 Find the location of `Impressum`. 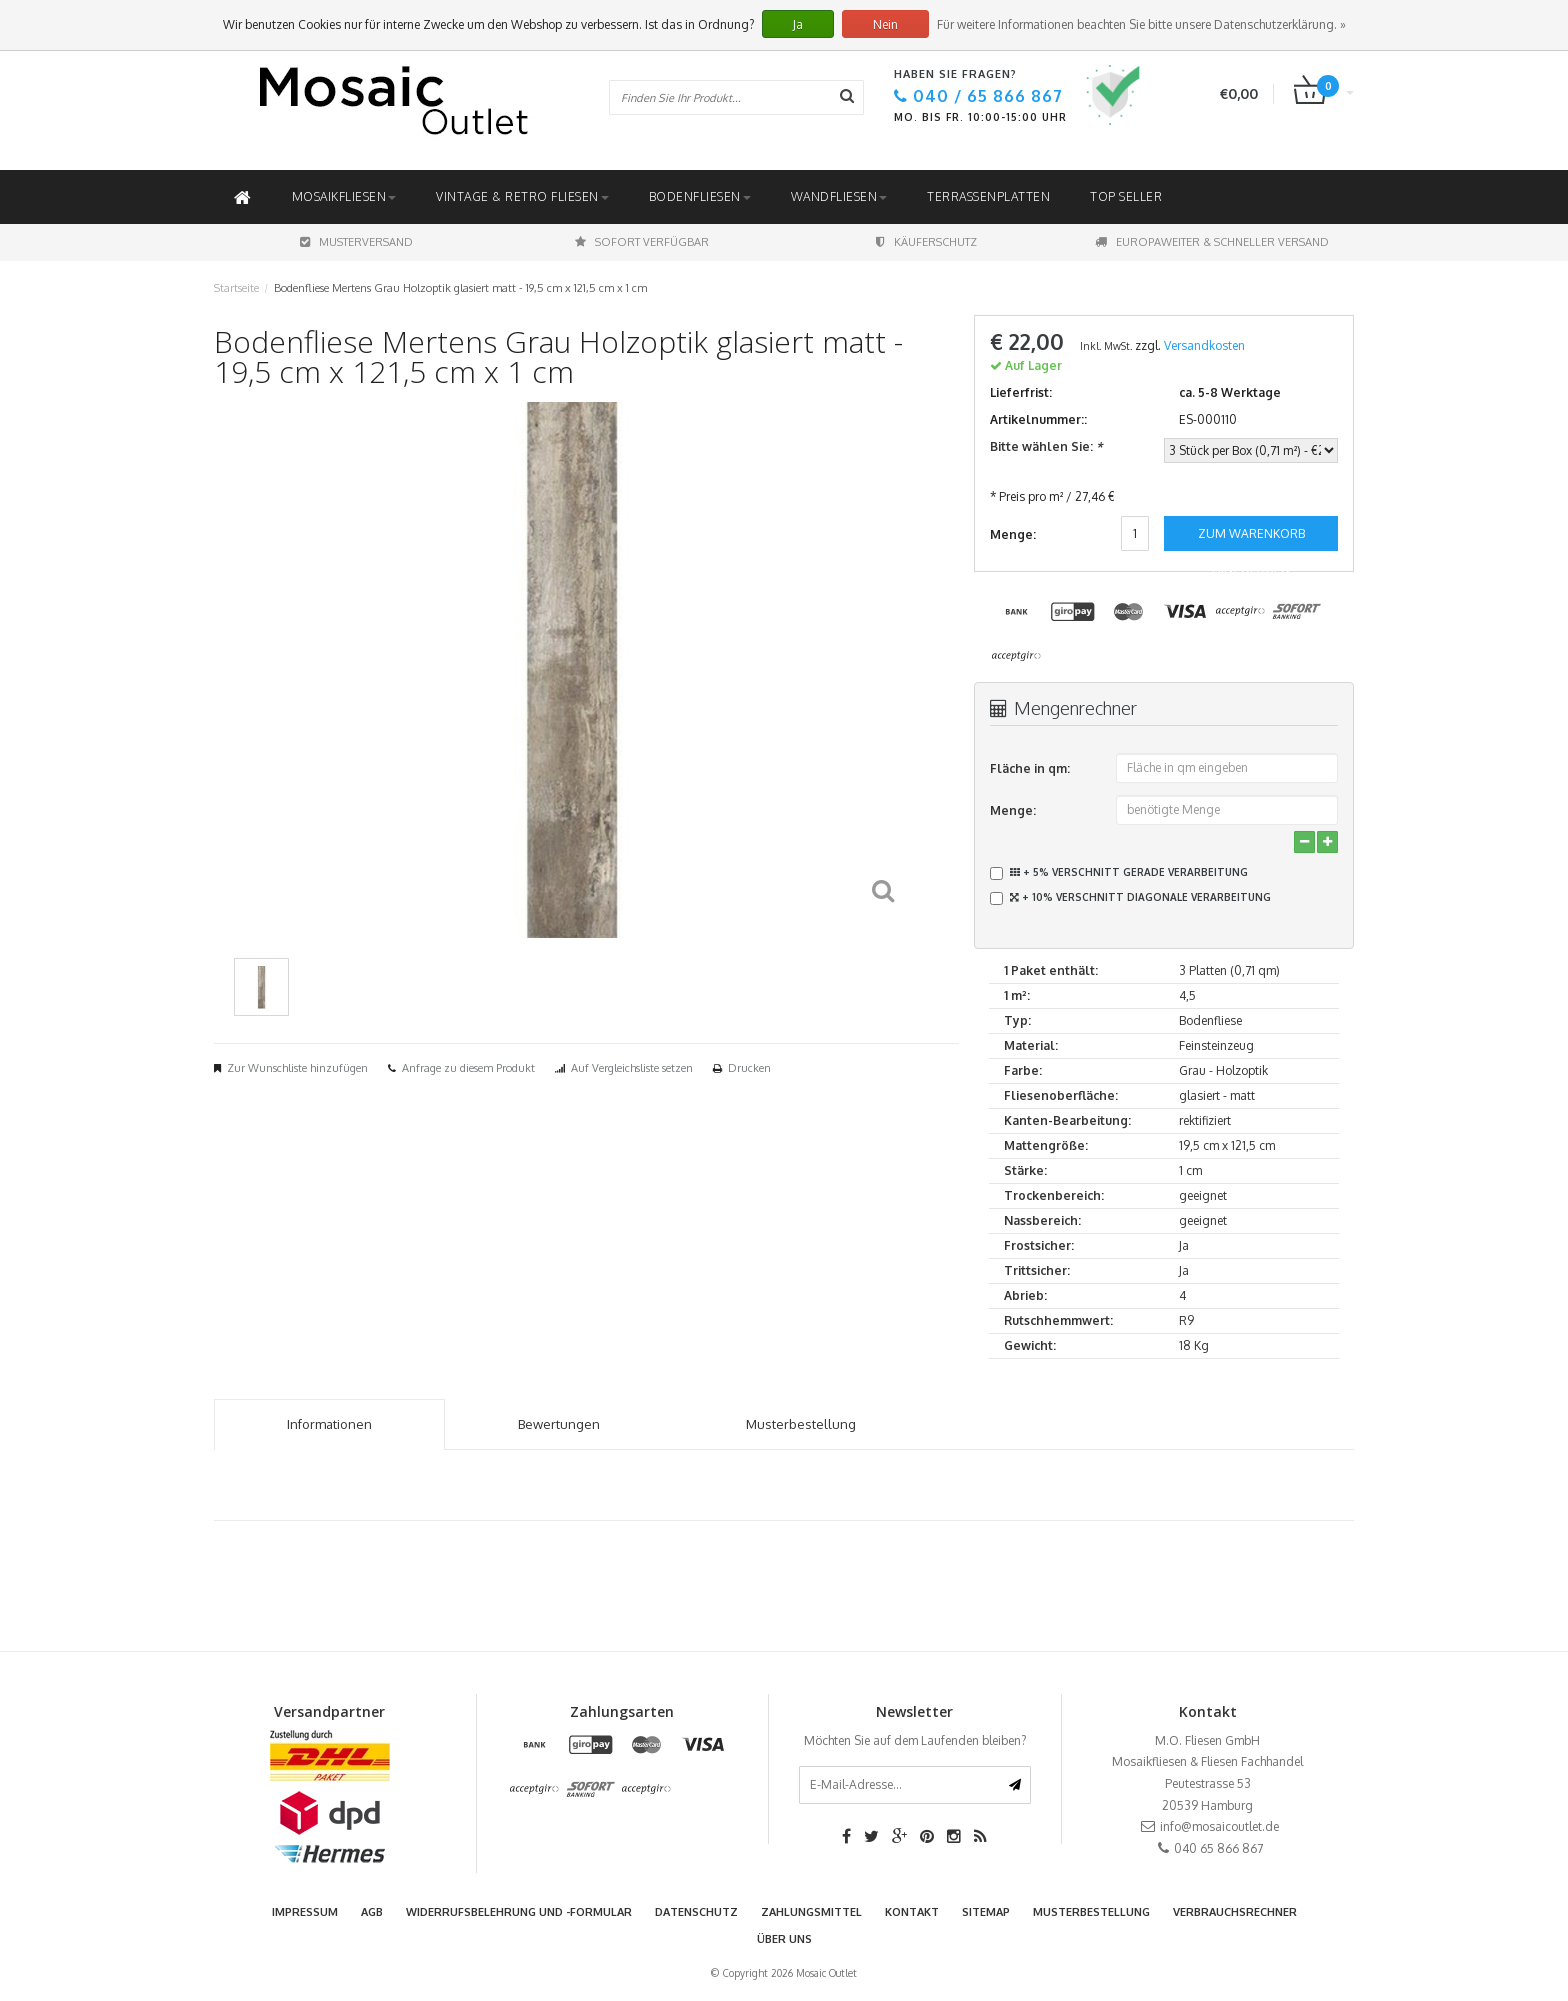

Impressum is located at coordinates (305, 1912).